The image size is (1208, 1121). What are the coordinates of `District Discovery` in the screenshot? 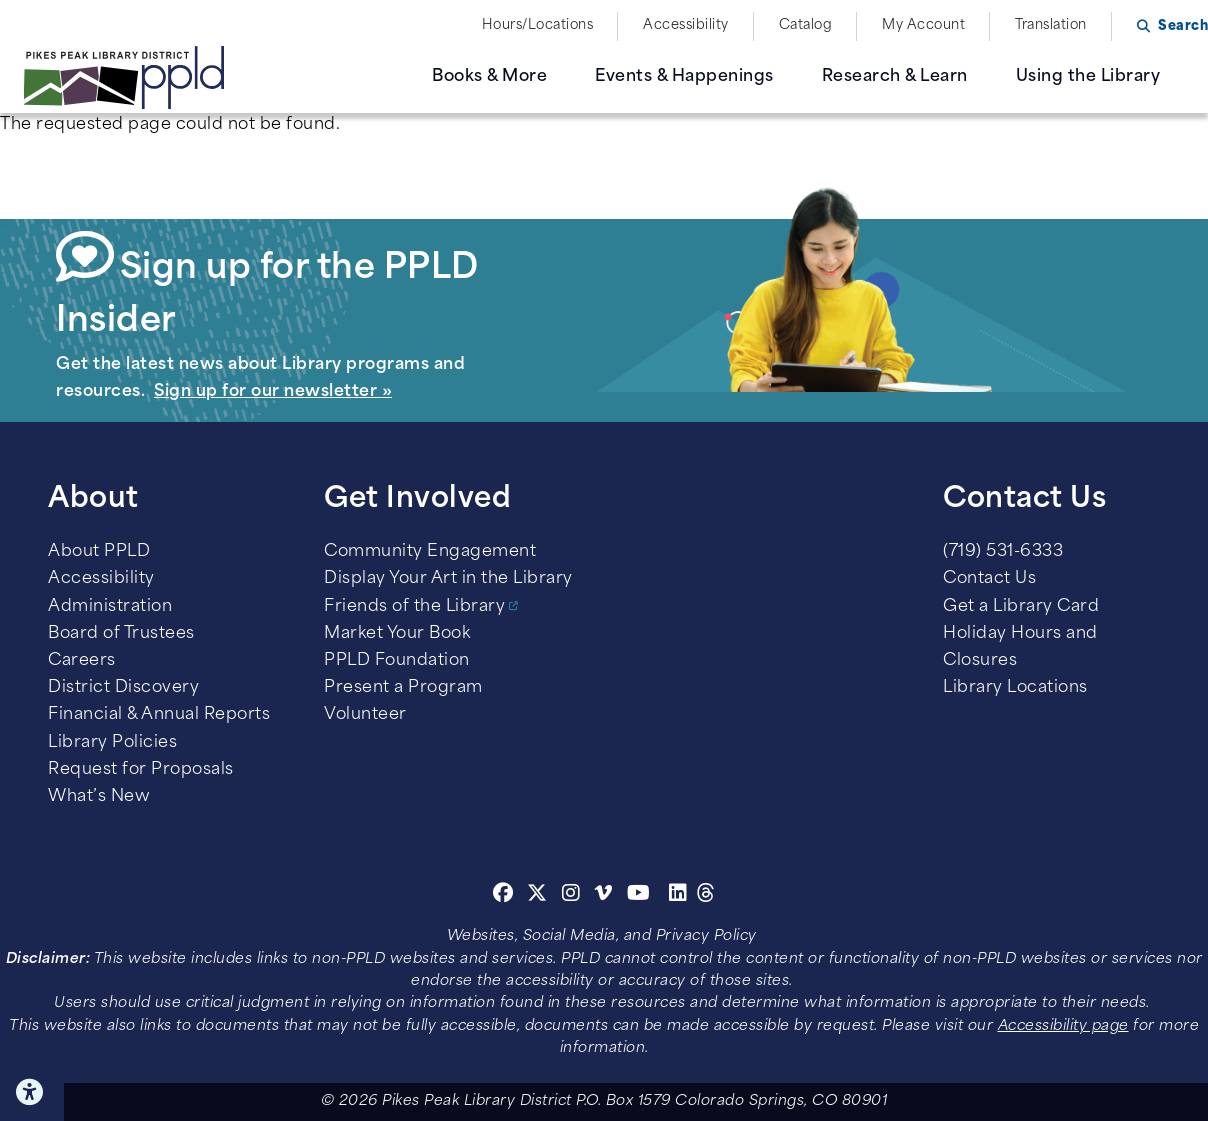 It's located at (123, 688).